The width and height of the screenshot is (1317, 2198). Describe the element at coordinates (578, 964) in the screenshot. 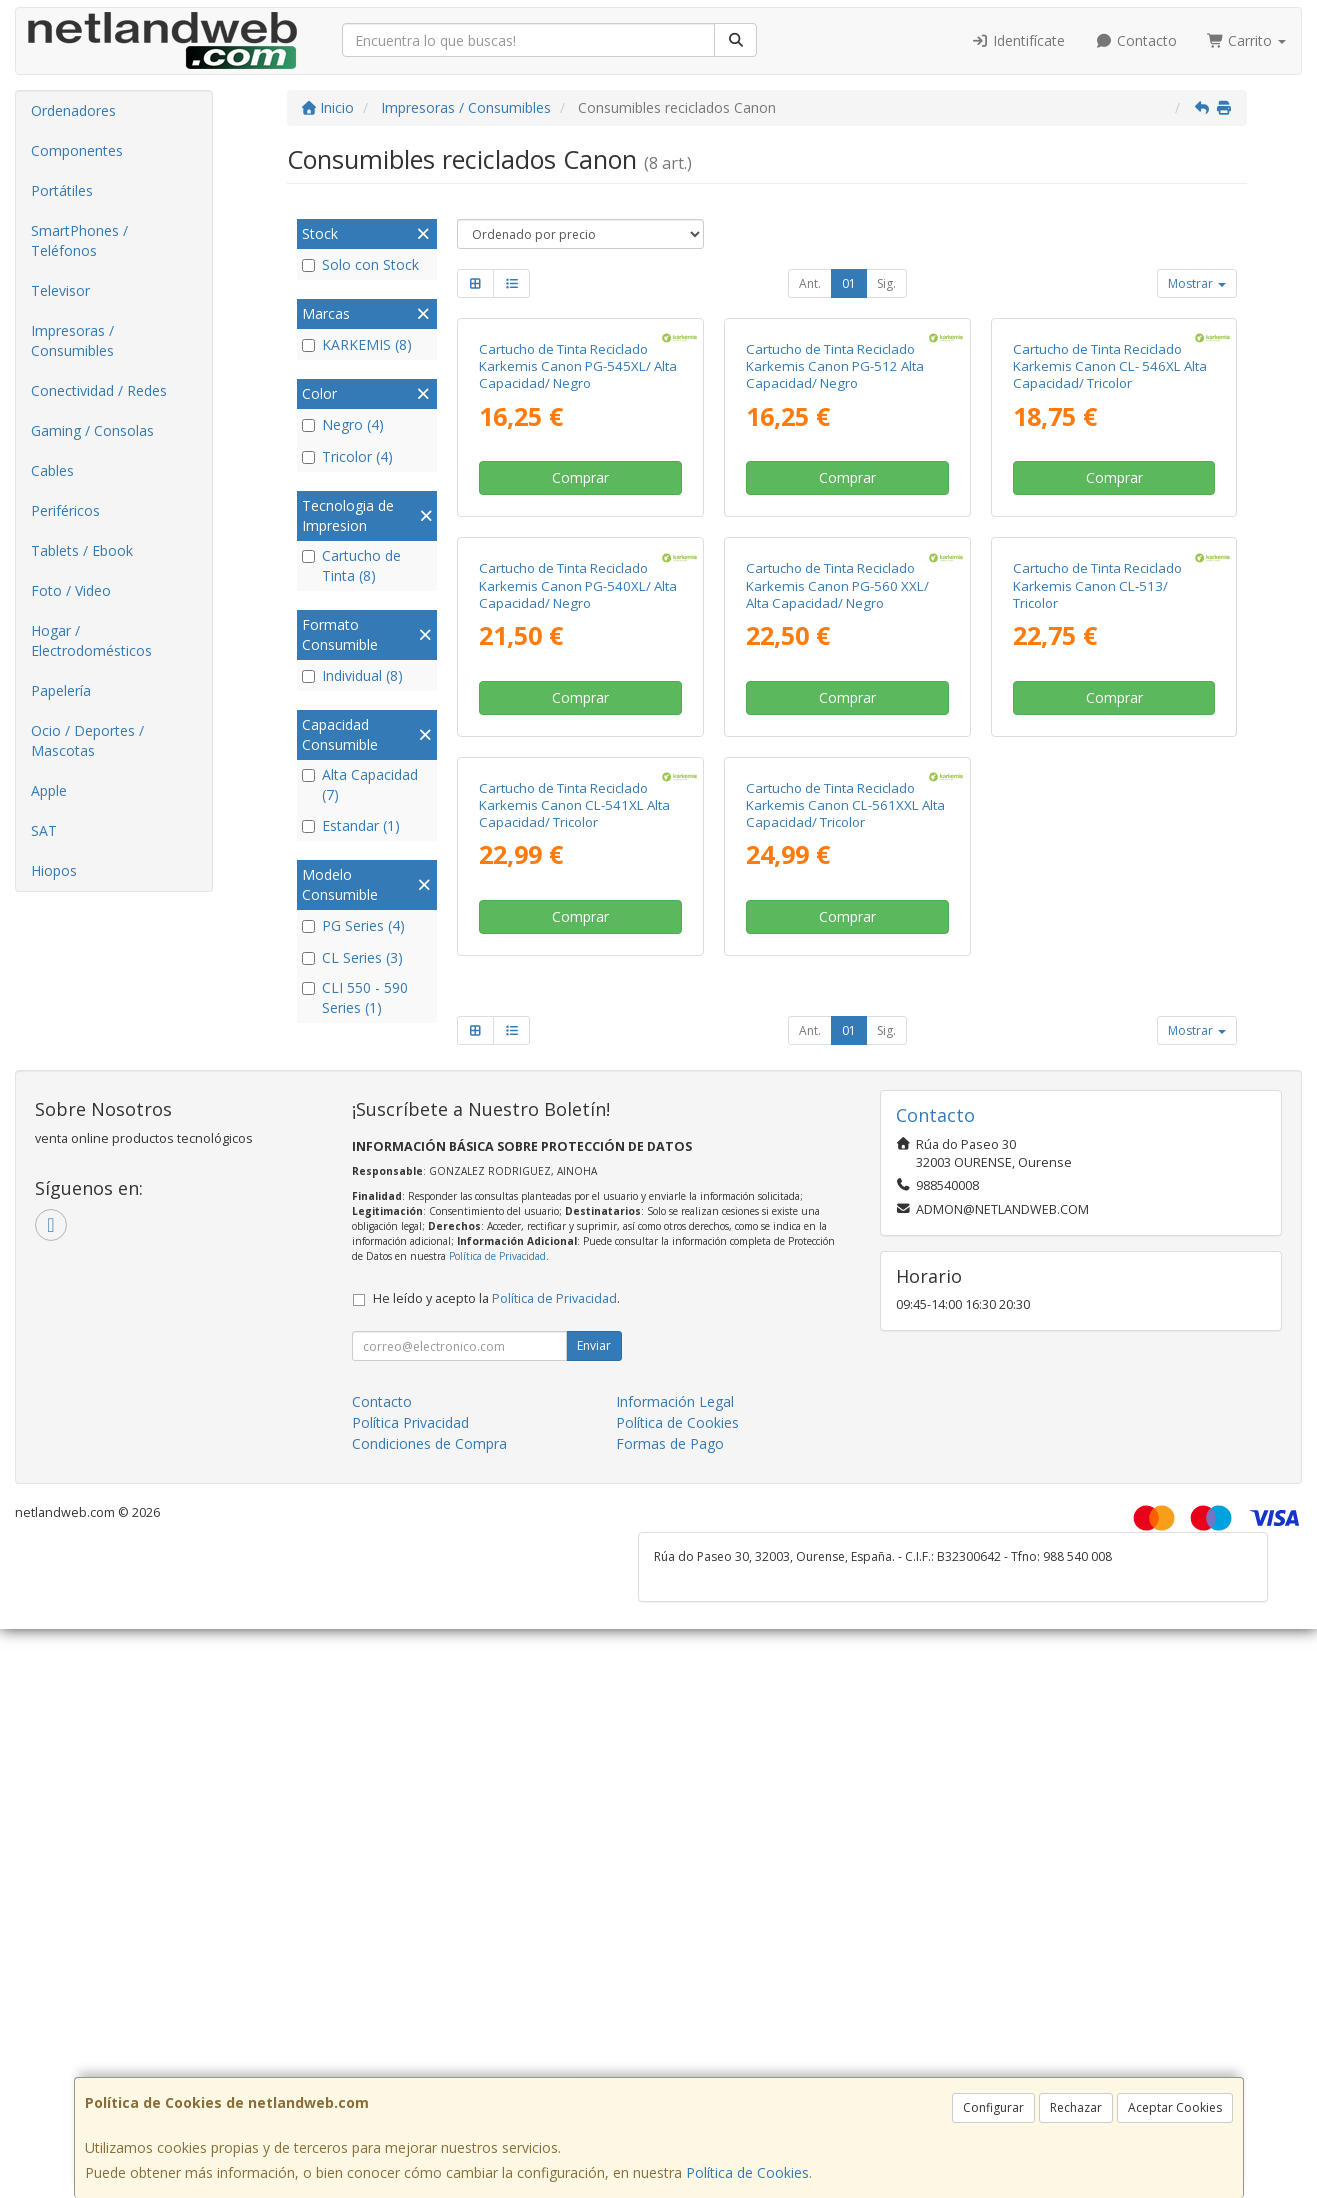

I see `Cartucho de Tinta Reciclado Karkemis Canon PG-540XL/ Alta Capacidad/ Negro` at that location.